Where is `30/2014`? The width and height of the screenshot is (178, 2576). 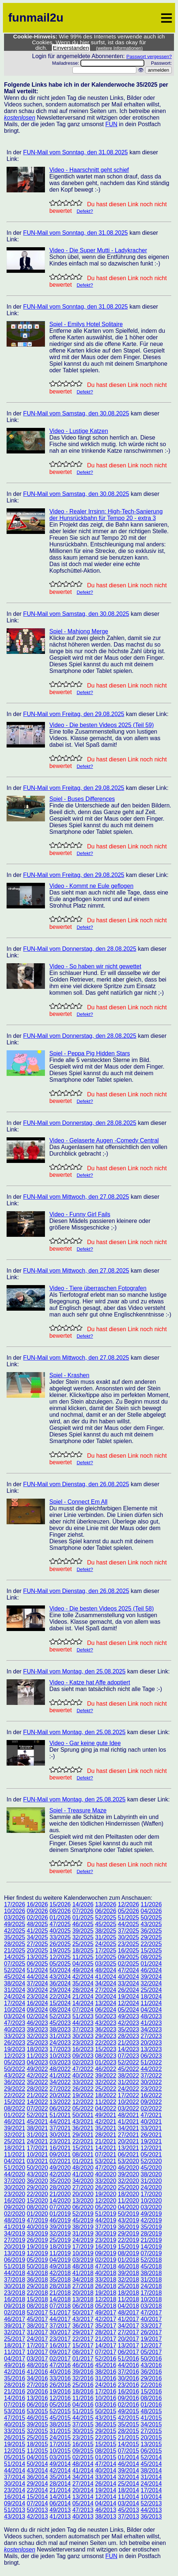
30/2014 is located at coordinates (14, 2484).